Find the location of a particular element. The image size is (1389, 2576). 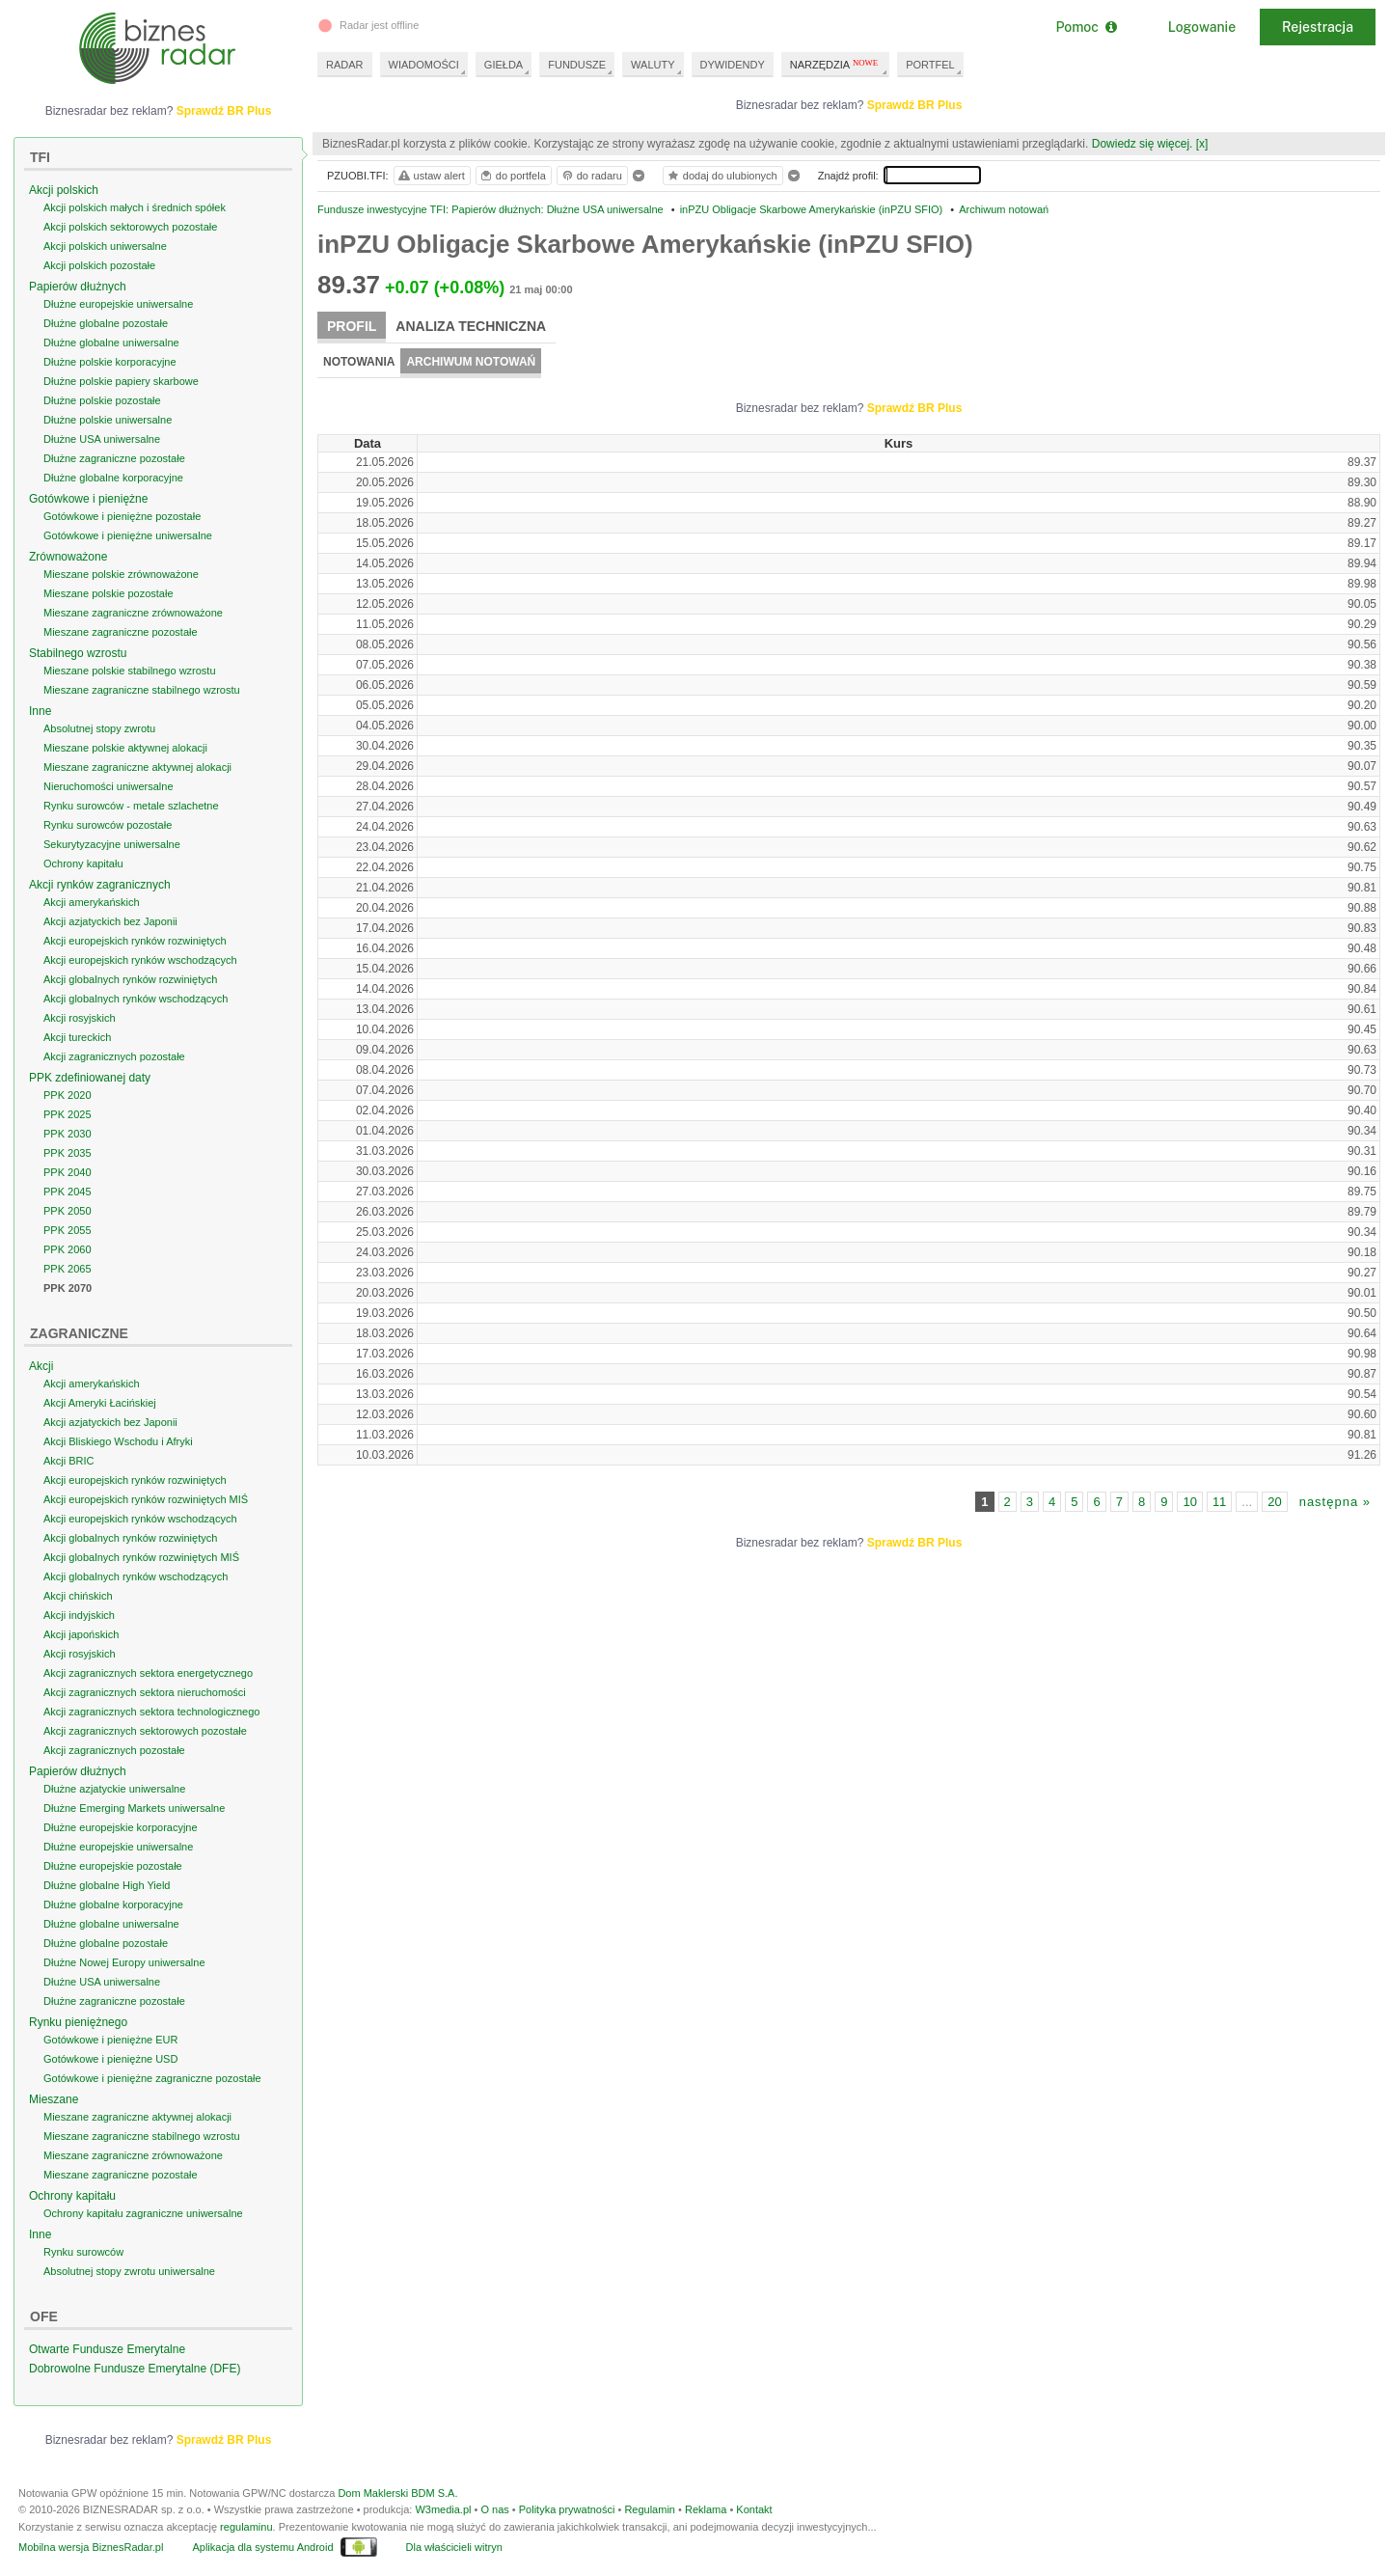

PPK 2040 is located at coordinates (67, 1172).